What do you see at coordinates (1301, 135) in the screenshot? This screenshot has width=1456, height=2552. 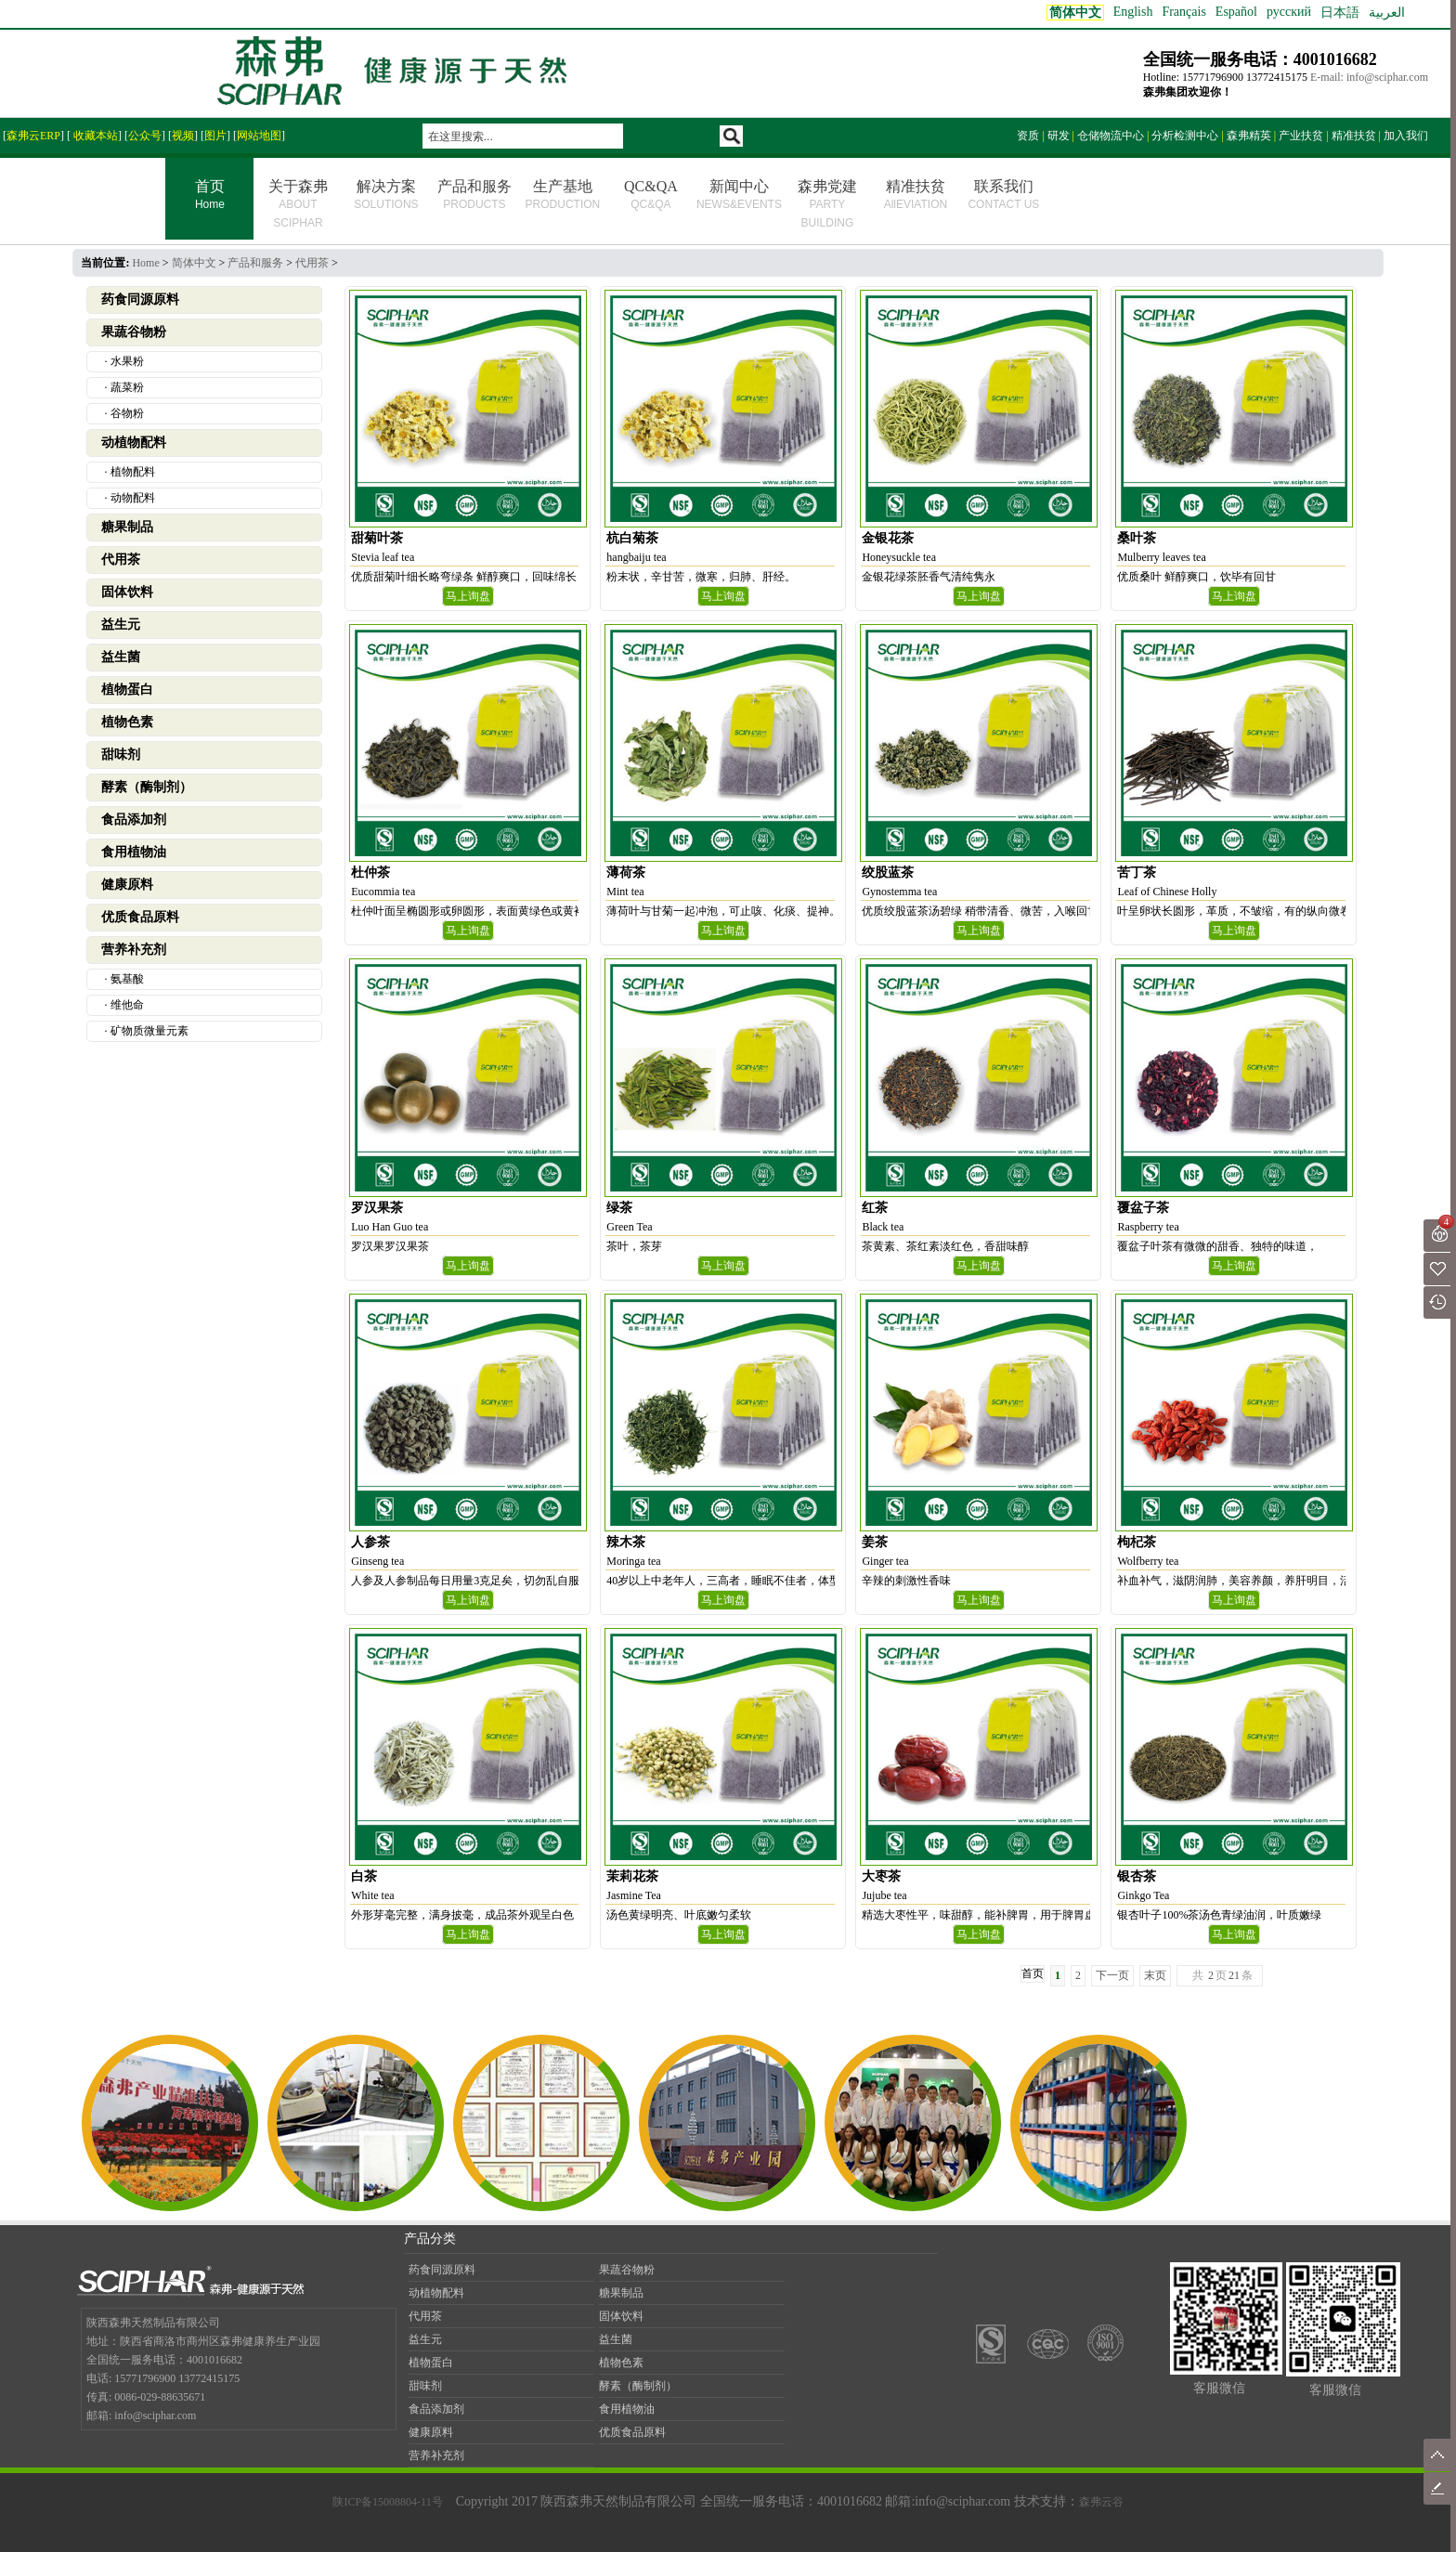 I see `产业扶贫` at bounding box center [1301, 135].